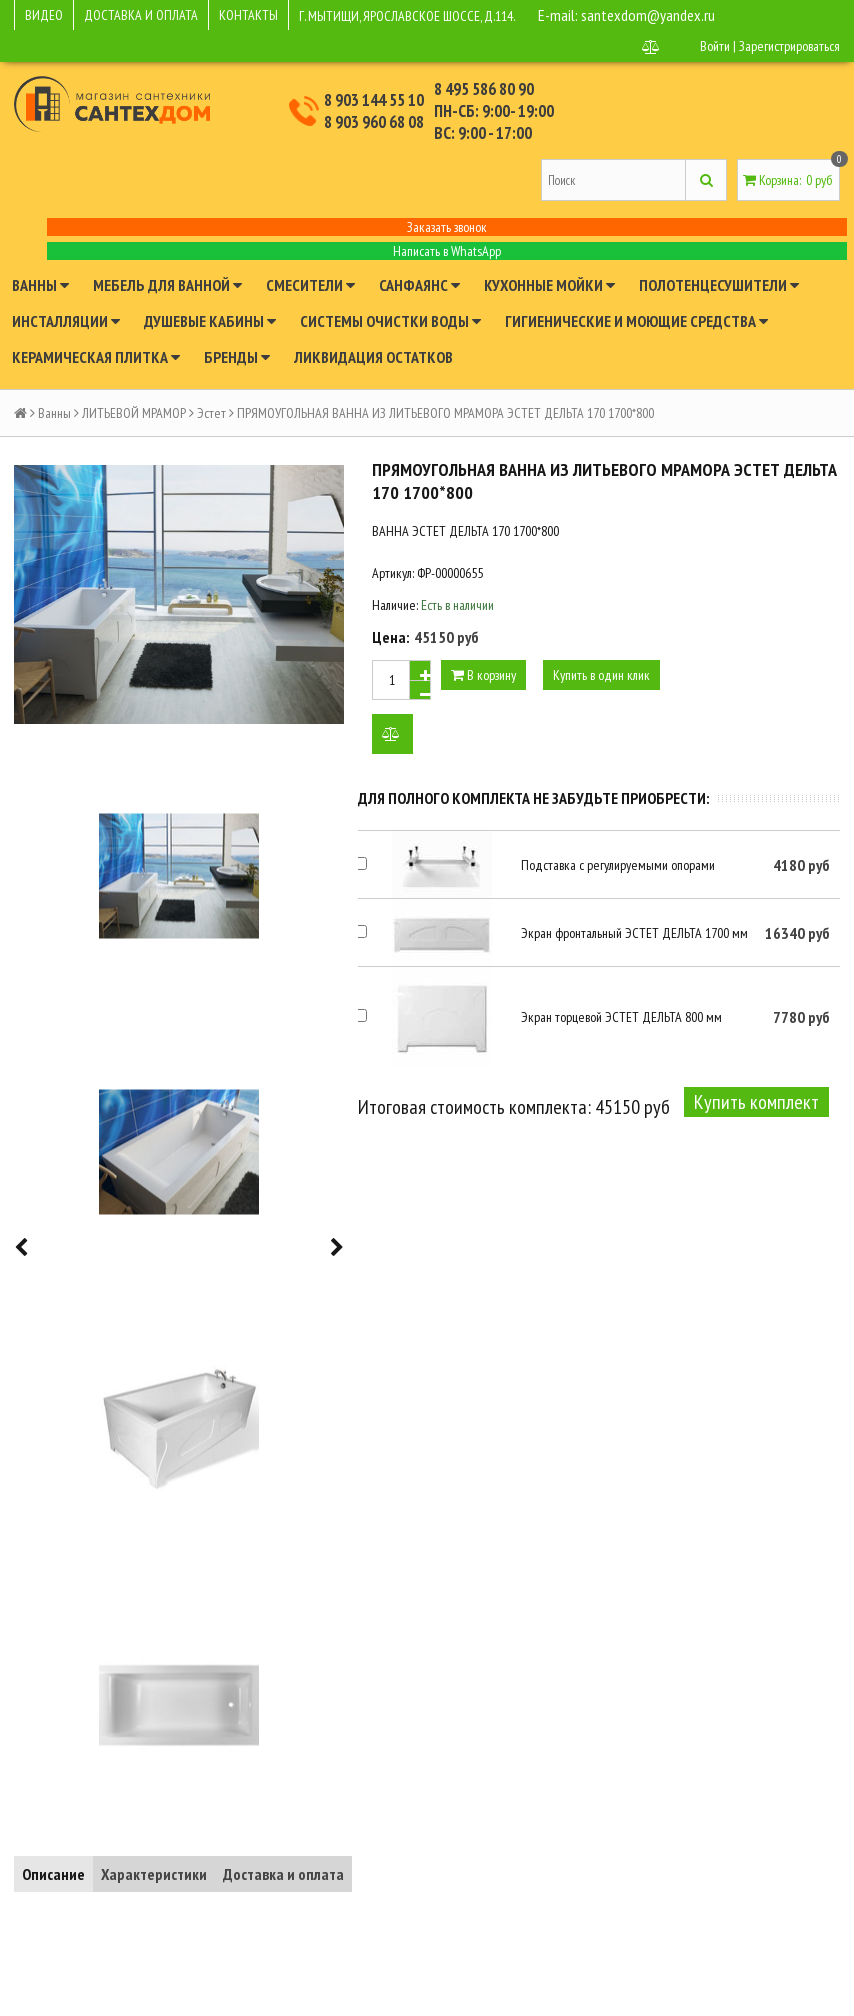 The width and height of the screenshot is (854, 2016). I want to click on Системы очистки воды, so click(390, 321).